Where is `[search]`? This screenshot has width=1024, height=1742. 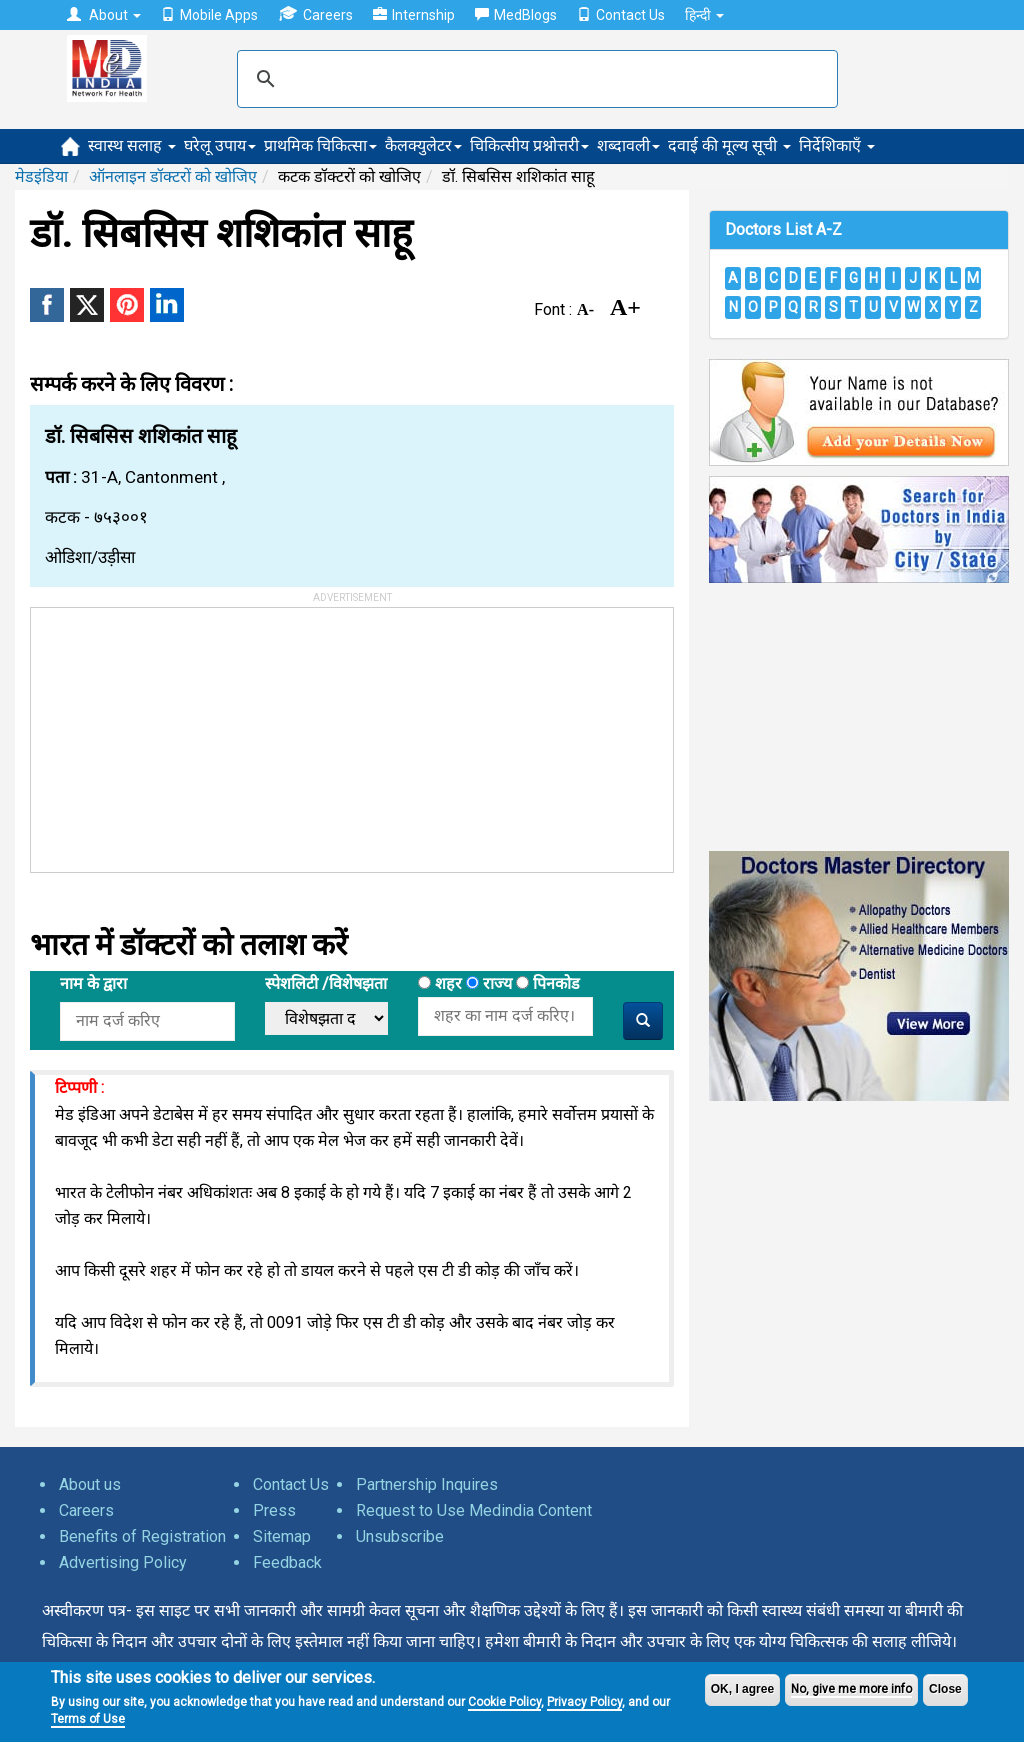
[search] is located at coordinates (534, 79).